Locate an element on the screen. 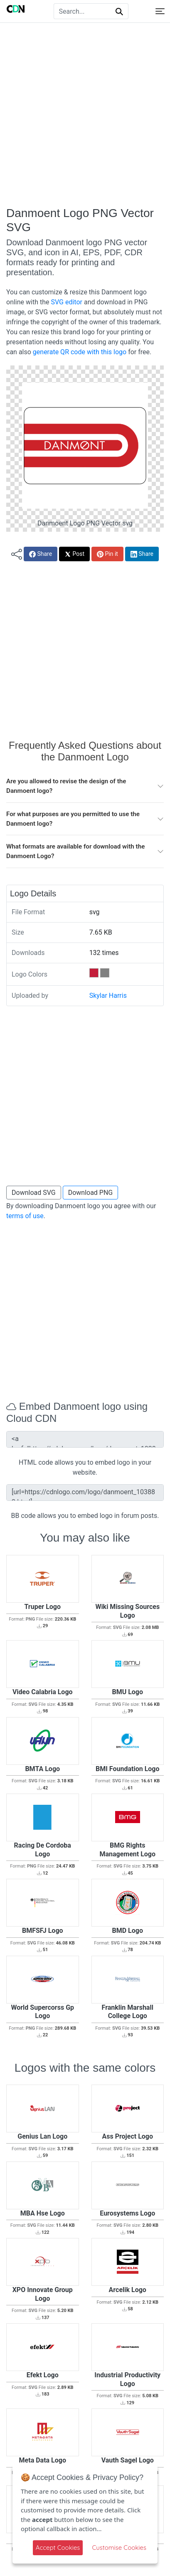  [Advertisement] is located at coordinates (85, 115).